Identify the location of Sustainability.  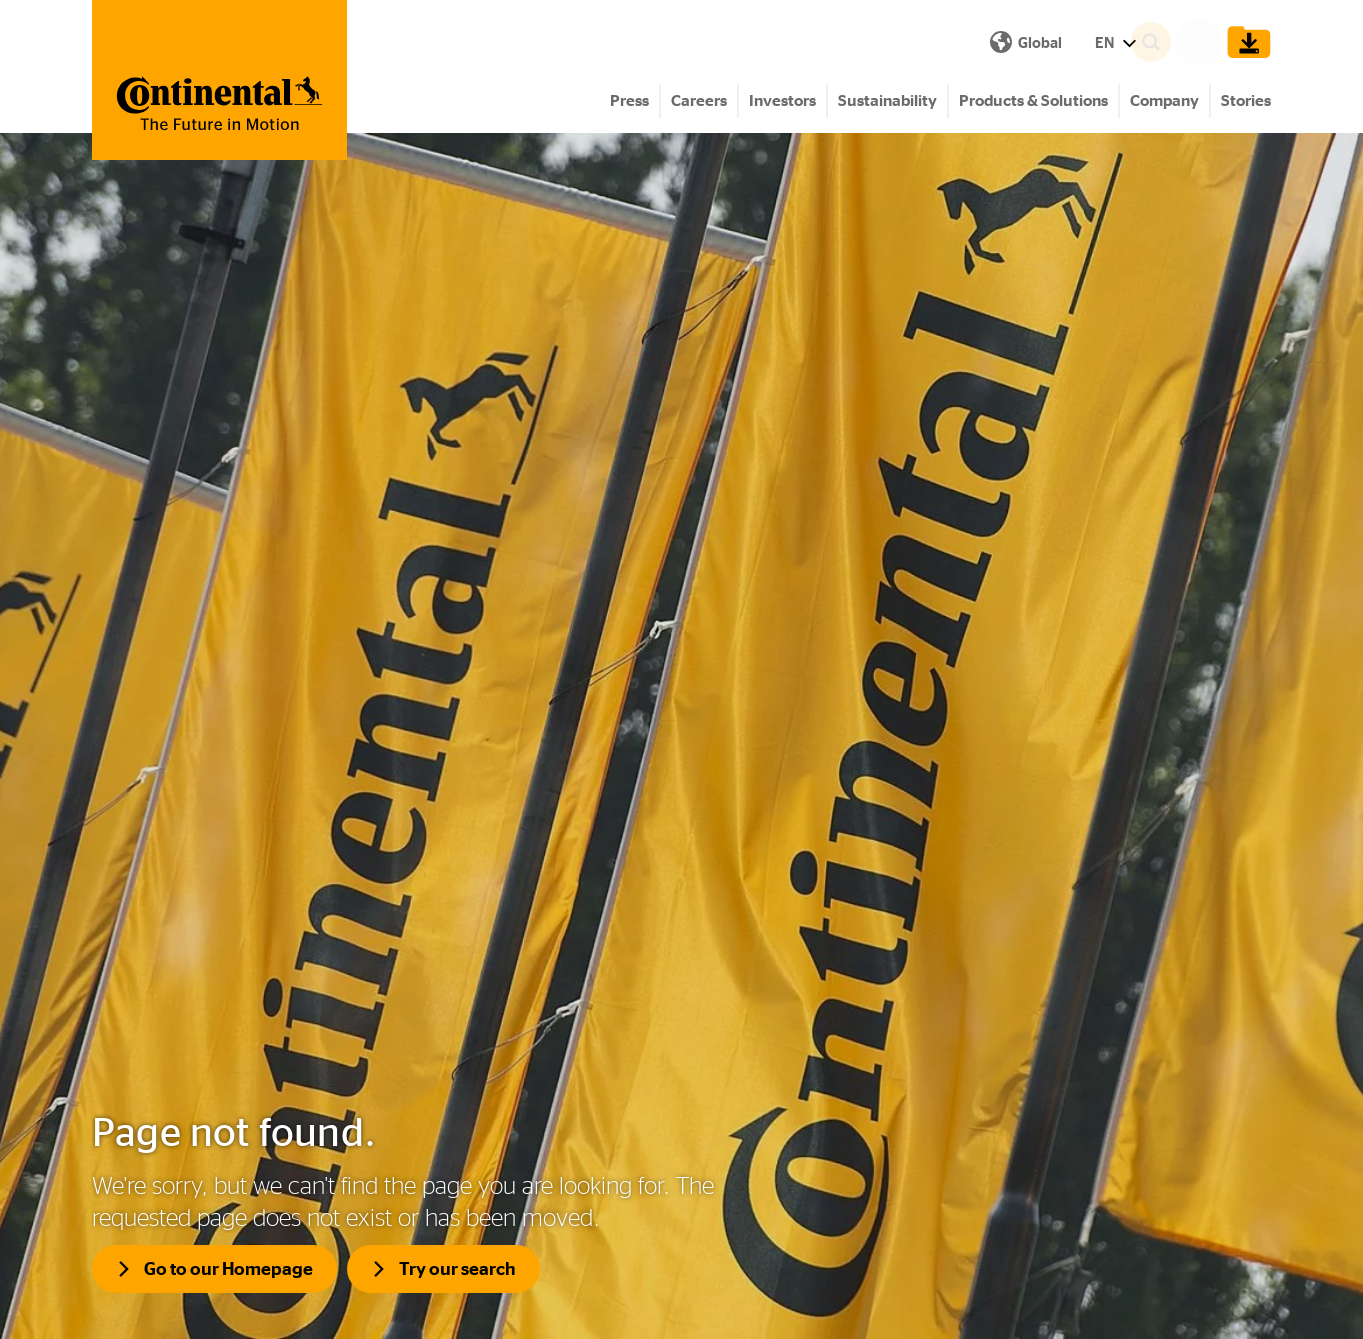
(887, 100).